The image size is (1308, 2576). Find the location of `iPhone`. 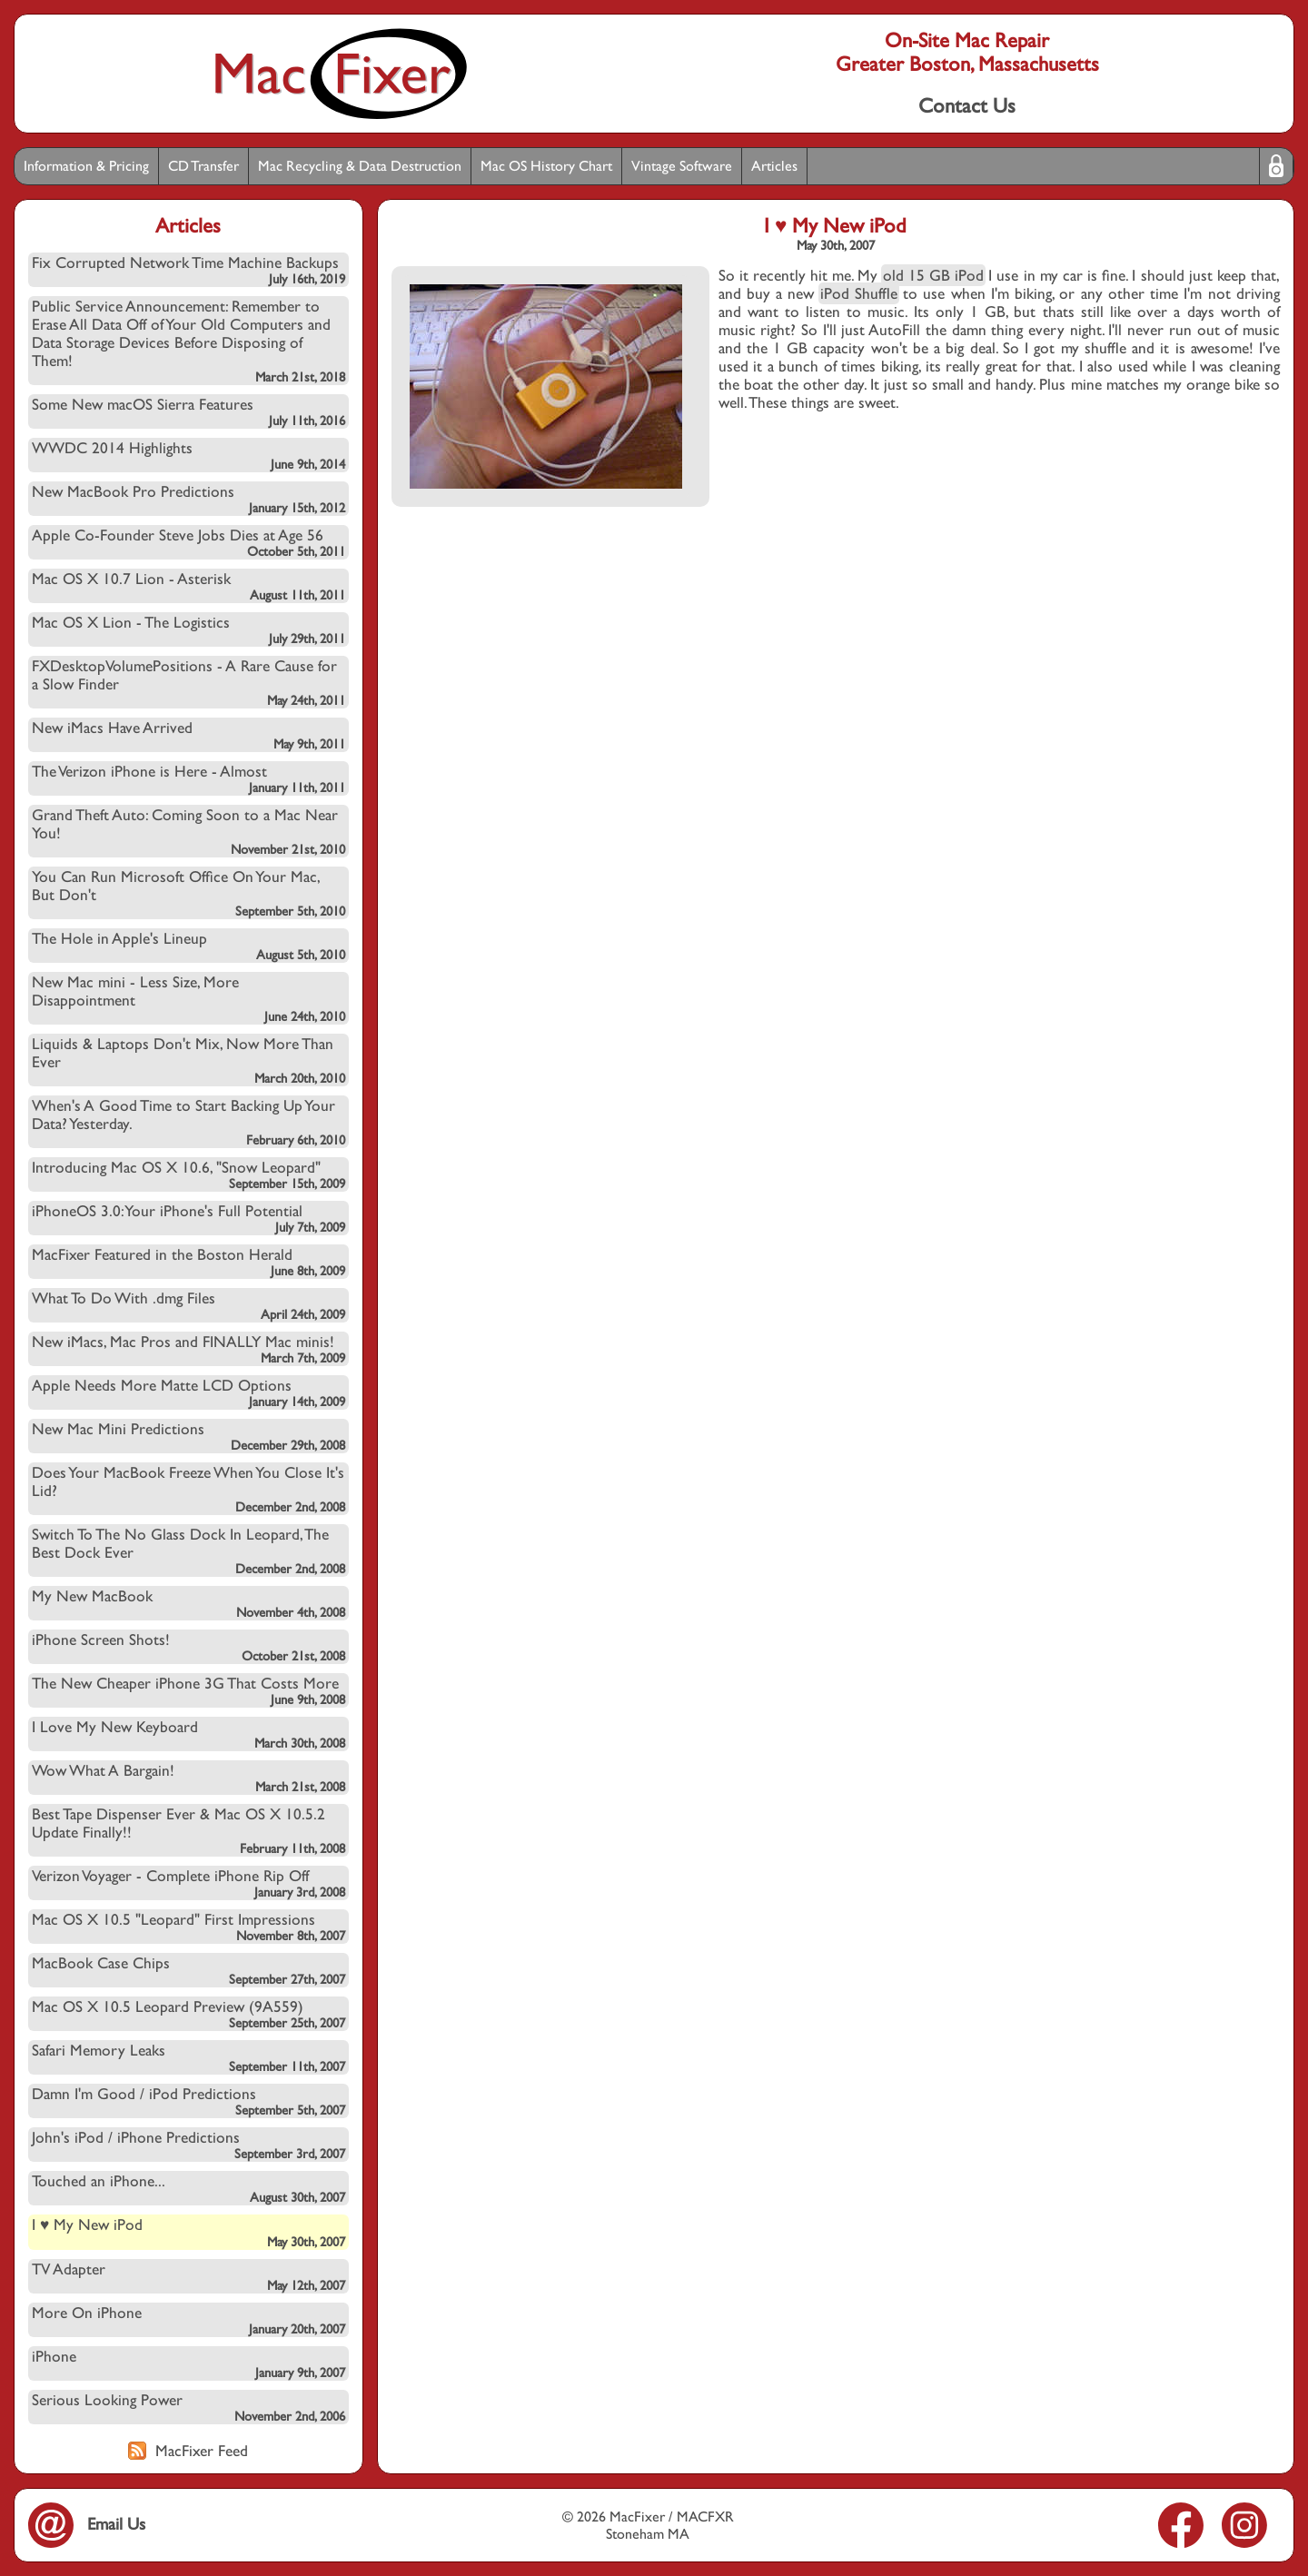

iPhone is located at coordinates (188, 2363).